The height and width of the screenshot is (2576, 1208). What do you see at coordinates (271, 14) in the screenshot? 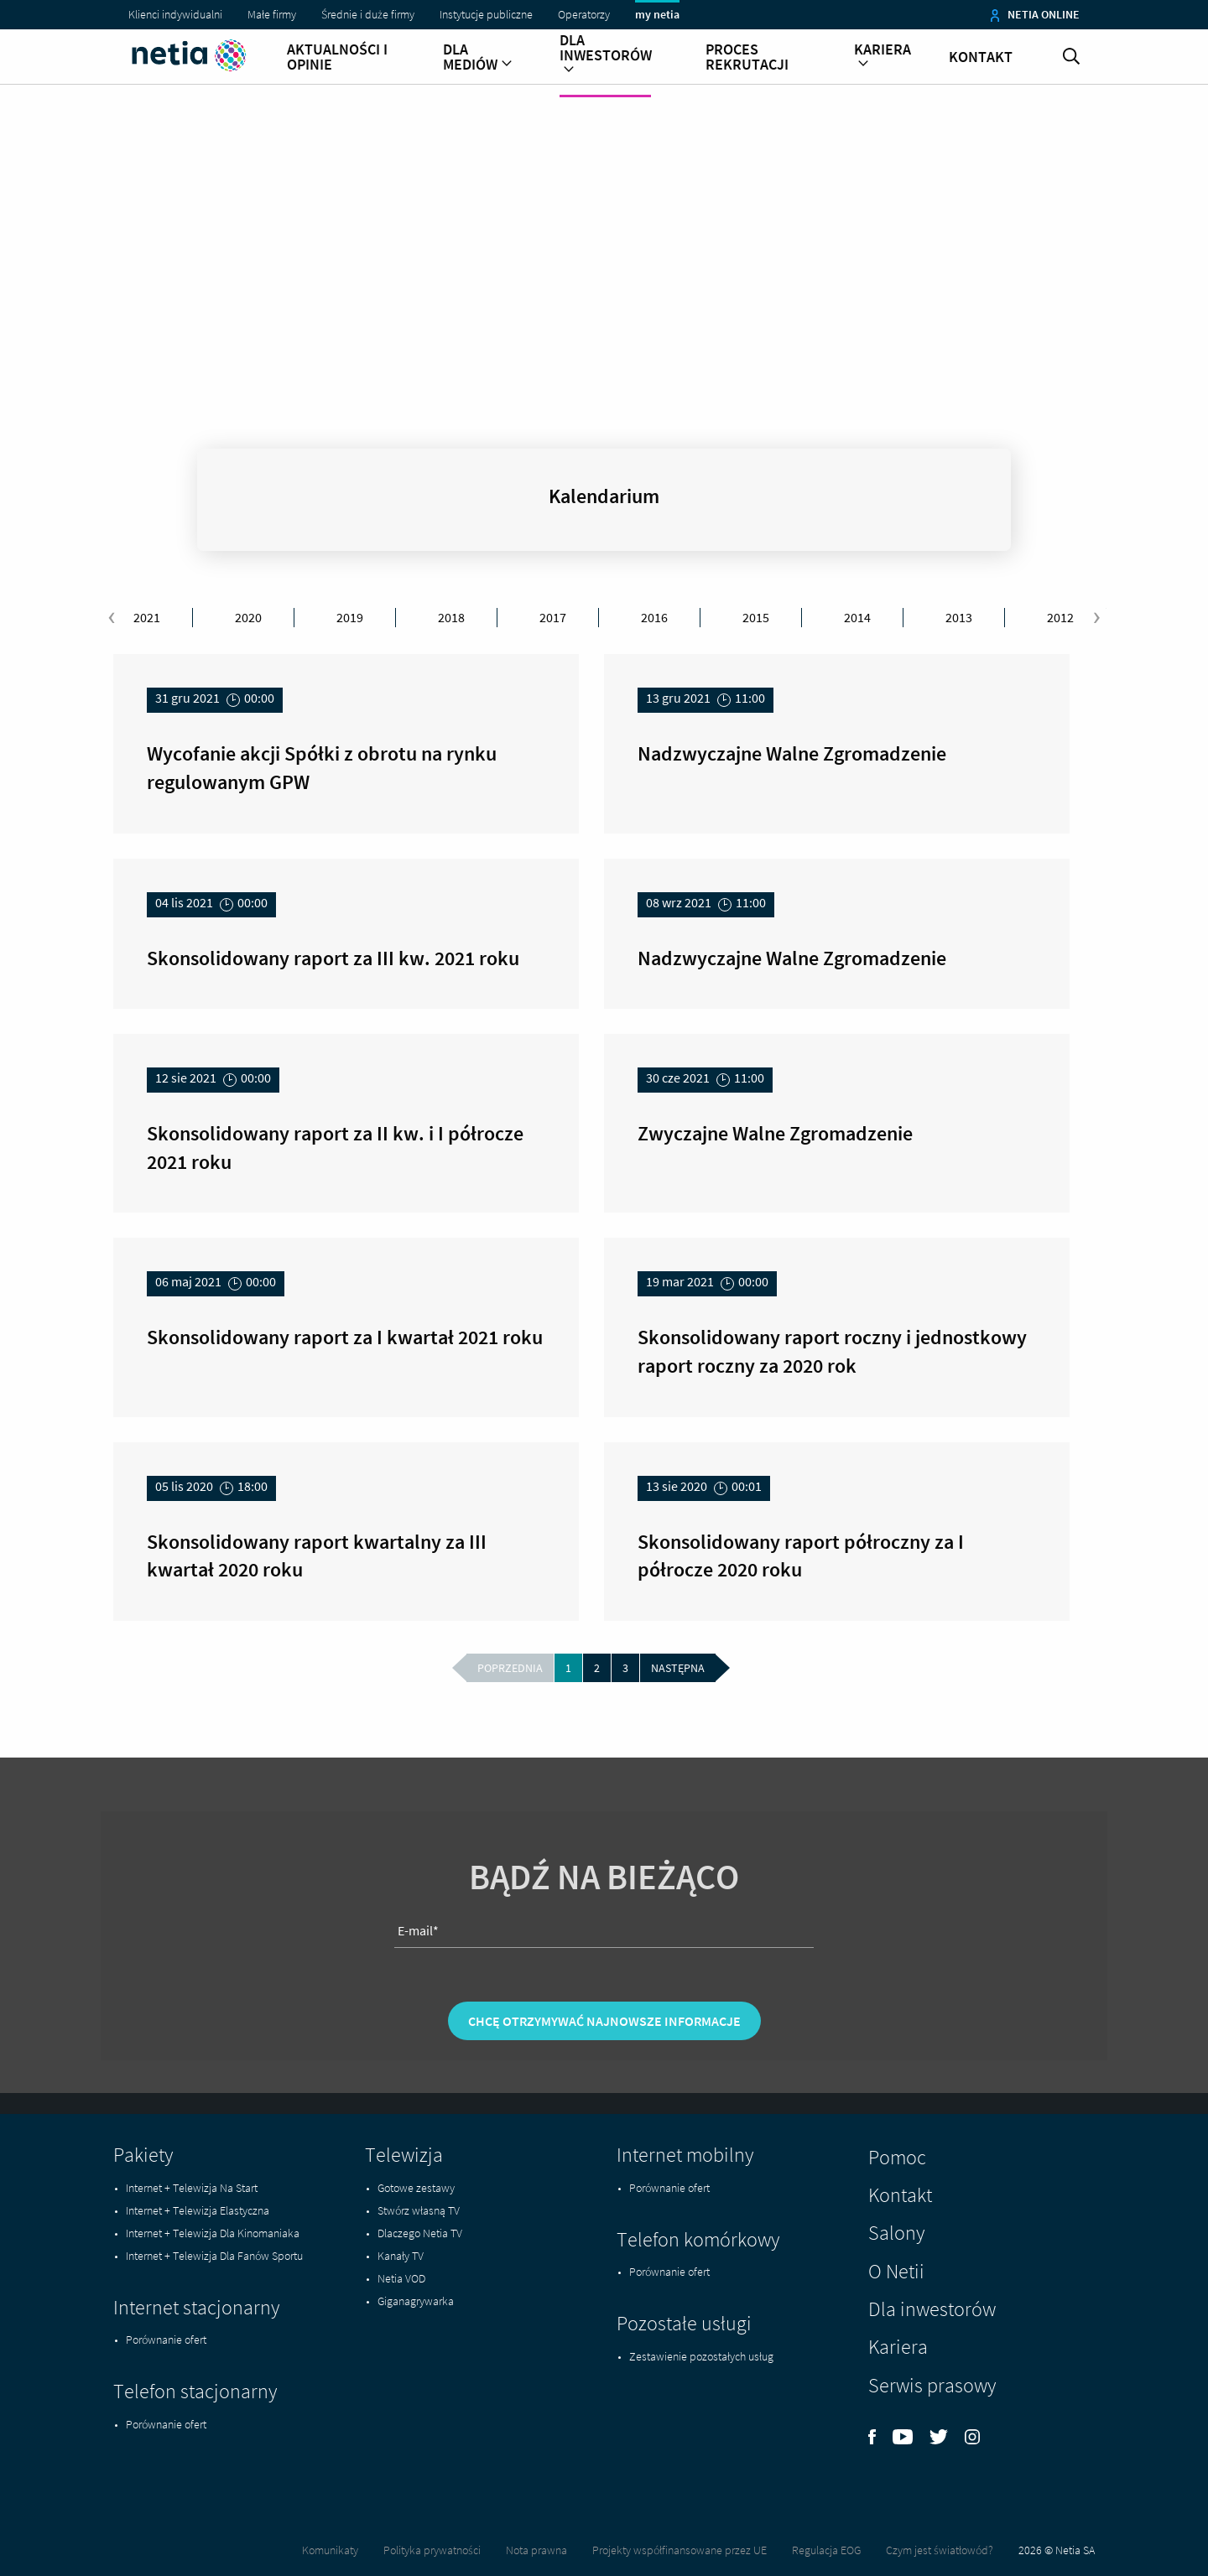
I see `Małe firmy` at bounding box center [271, 14].